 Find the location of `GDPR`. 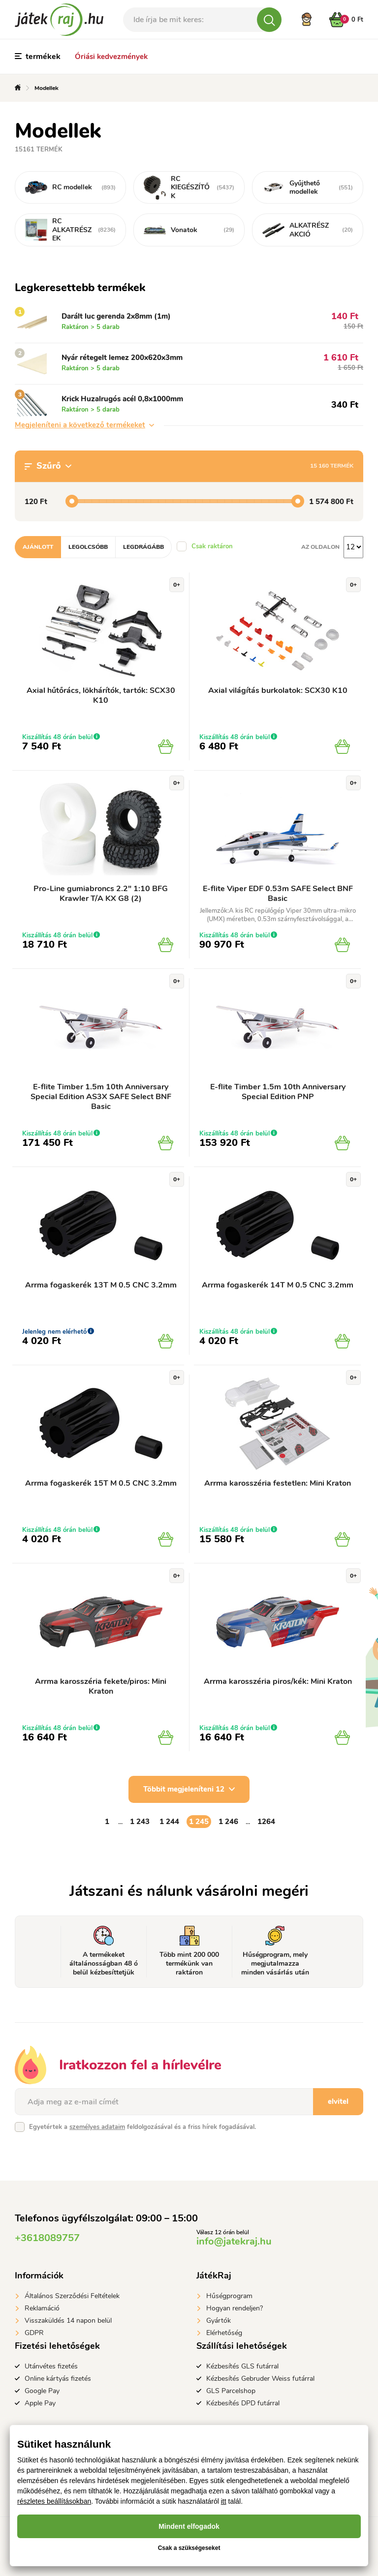

GDPR is located at coordinates (34, 2332).